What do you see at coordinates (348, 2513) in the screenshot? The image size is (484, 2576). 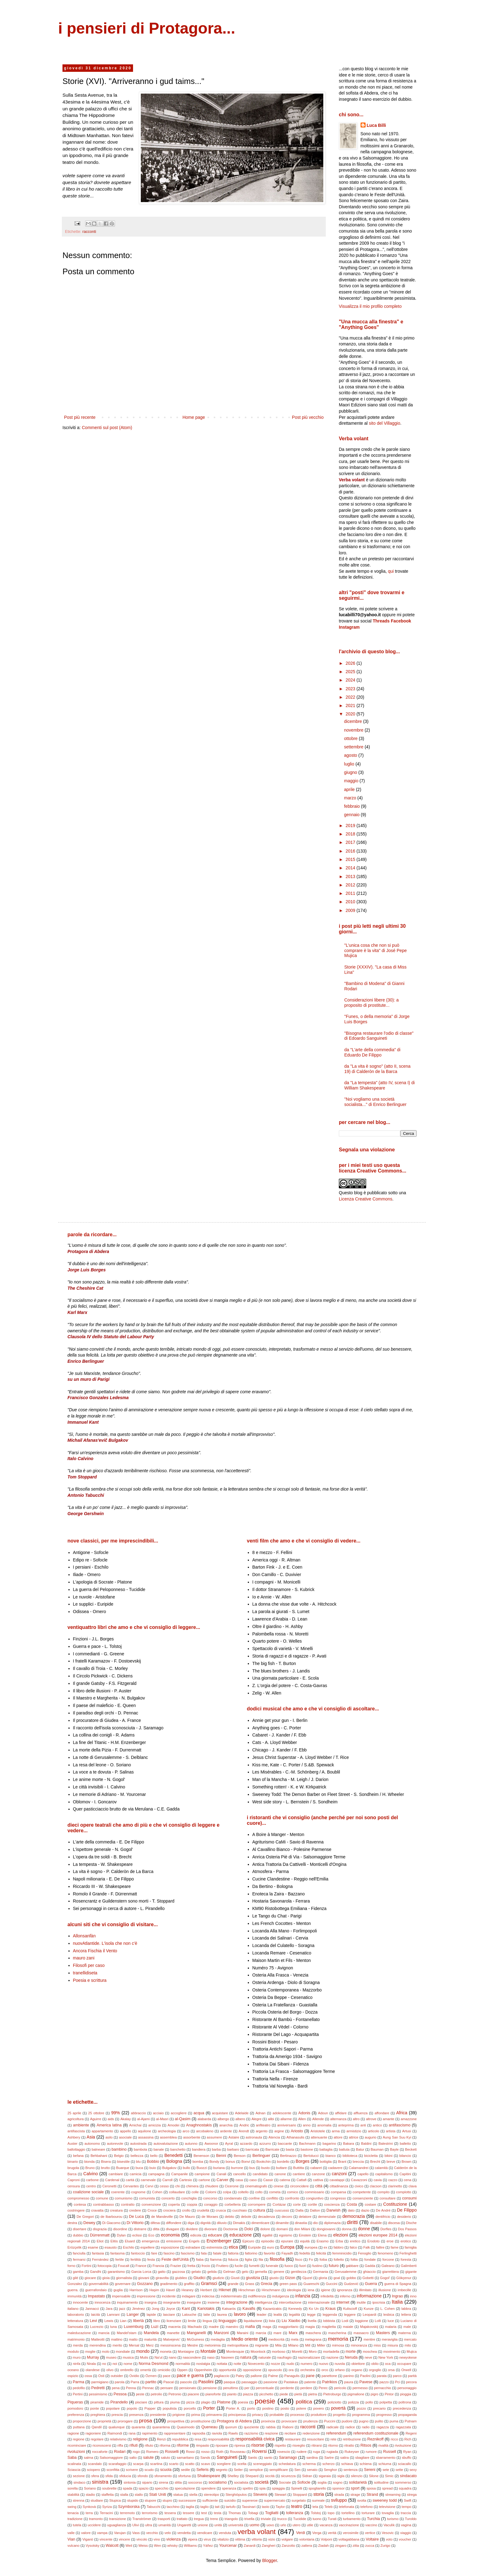 I see `tortellino` at bounding box center [348, 2513].